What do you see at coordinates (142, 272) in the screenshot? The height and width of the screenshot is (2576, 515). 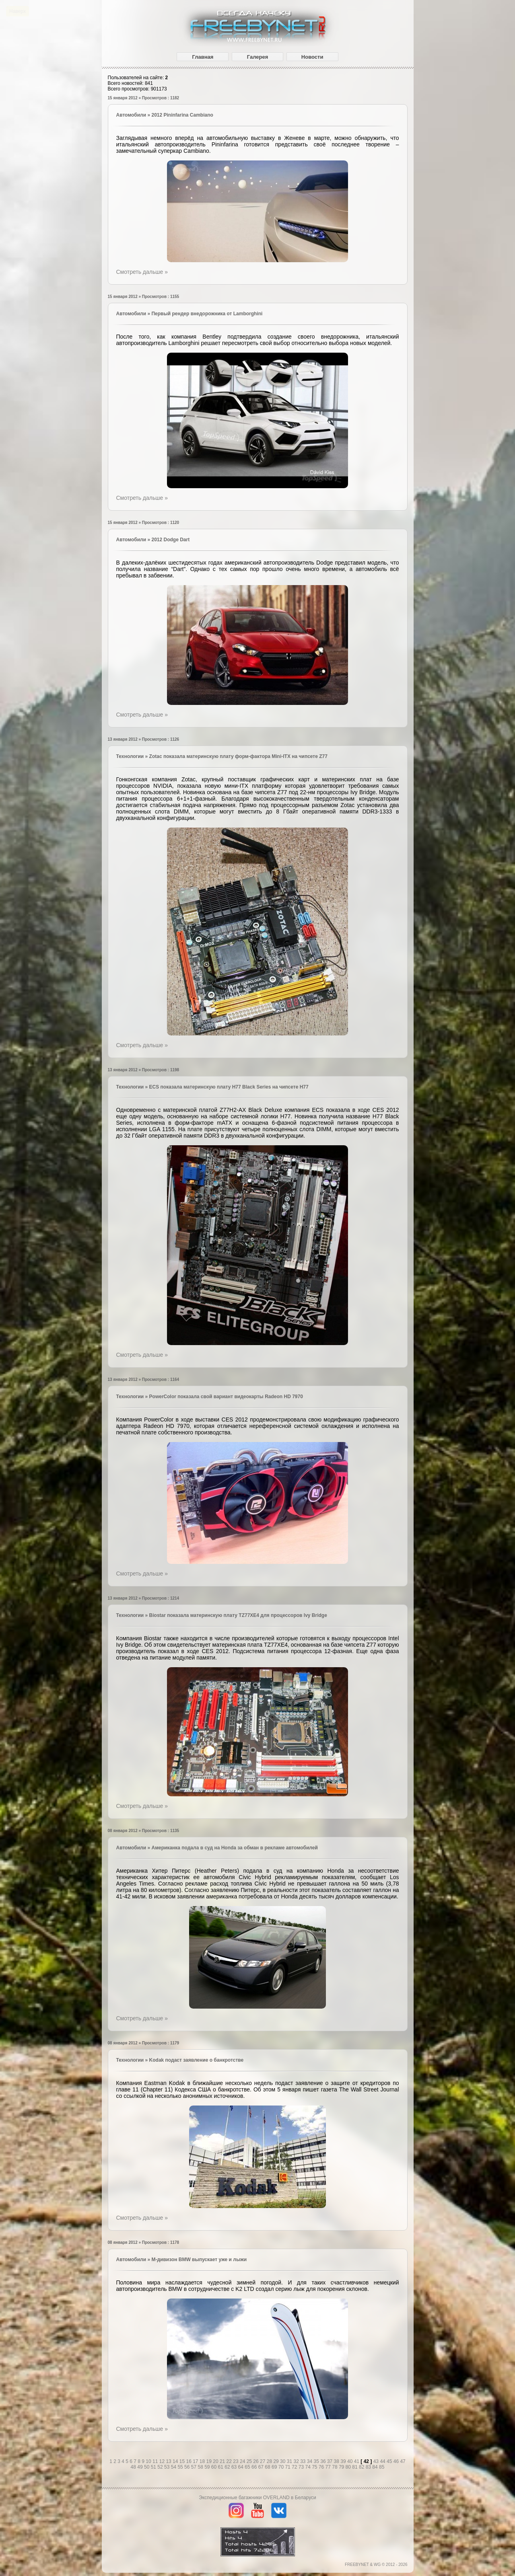 I see `Смотреть дальше »` at bounding box center [142, 272].